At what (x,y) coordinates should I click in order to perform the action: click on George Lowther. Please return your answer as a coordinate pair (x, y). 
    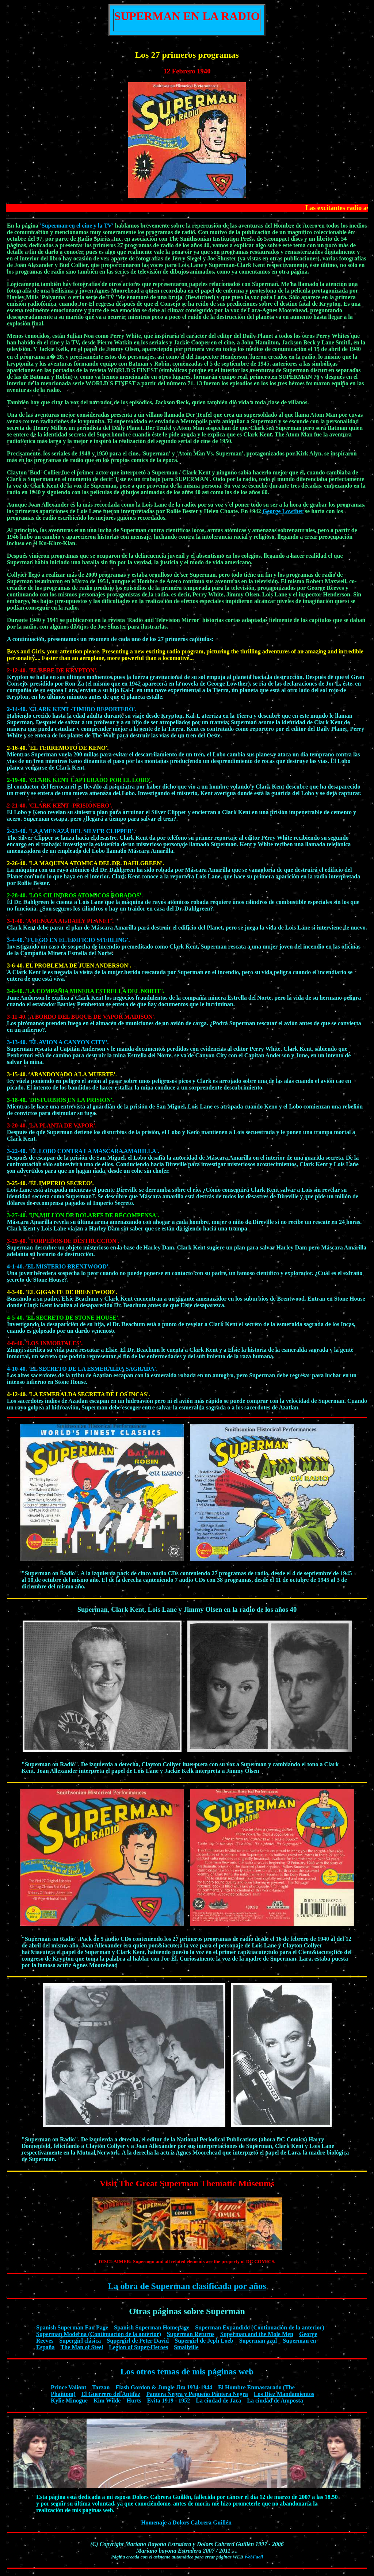
    Looking at the image, I should click on (283, 511).